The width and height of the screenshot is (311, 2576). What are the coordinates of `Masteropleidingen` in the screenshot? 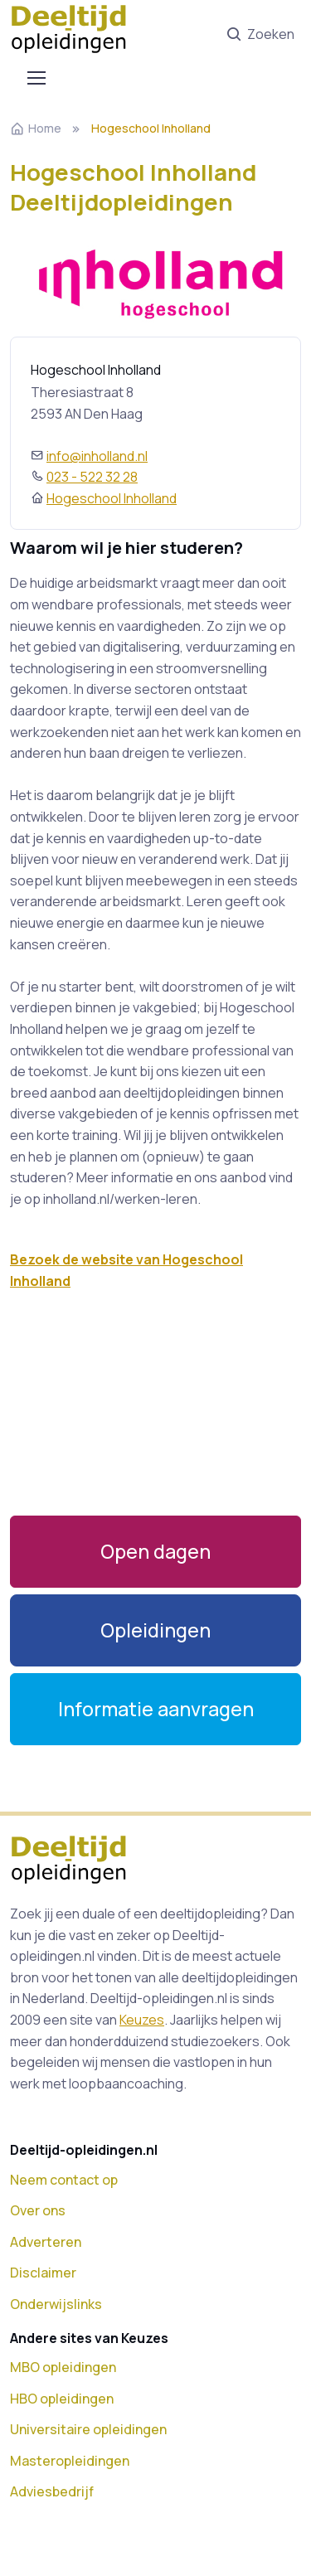 It's located at (69, 2461).